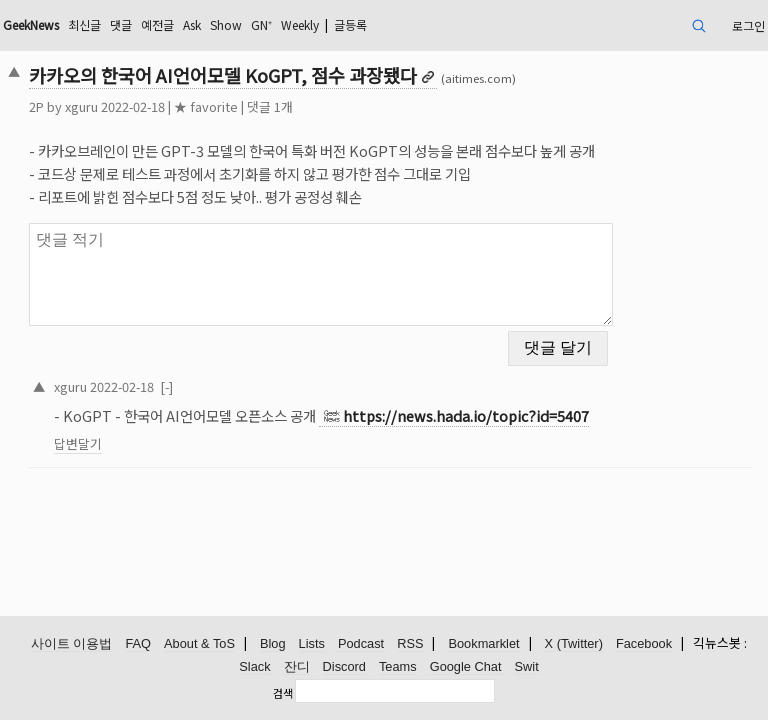 This screenshot has width=768, height=720. I want to click on Facebook, so click(644, 643).